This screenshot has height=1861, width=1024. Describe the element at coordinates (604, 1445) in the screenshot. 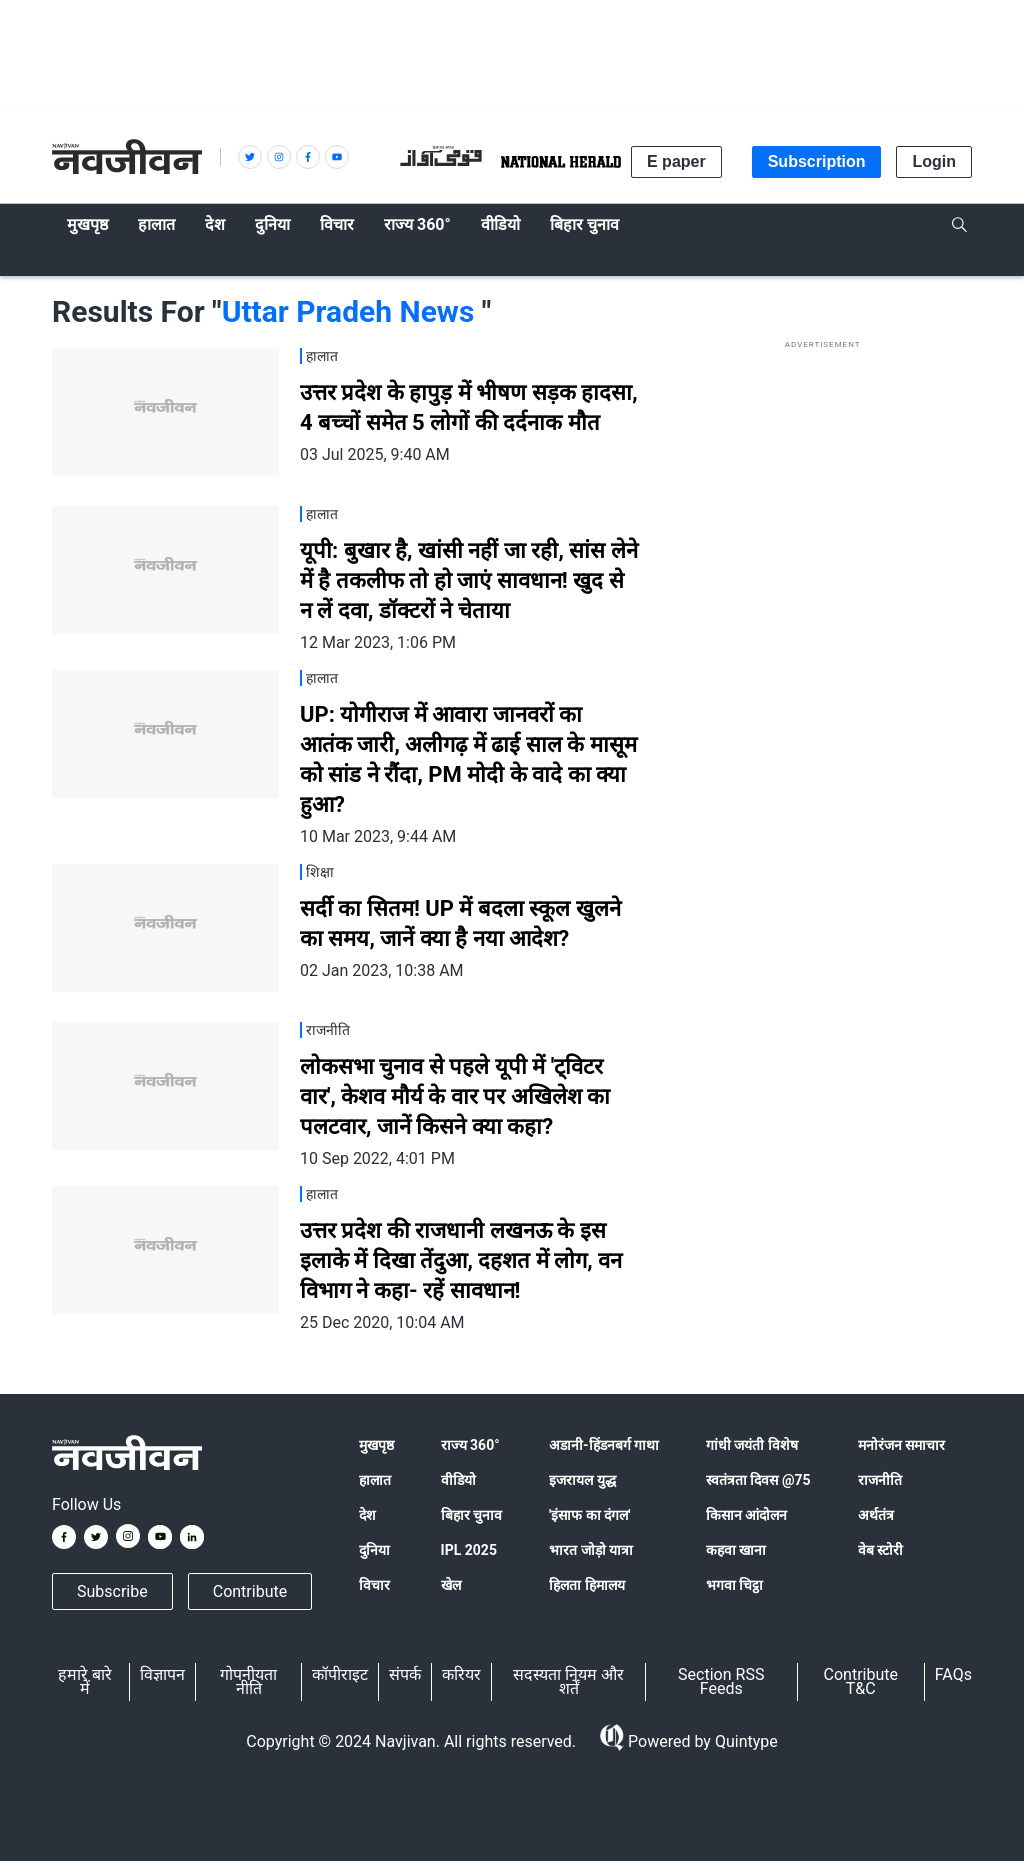

I see `अडानी-हिंडनबर्ग गाथा` at that location.